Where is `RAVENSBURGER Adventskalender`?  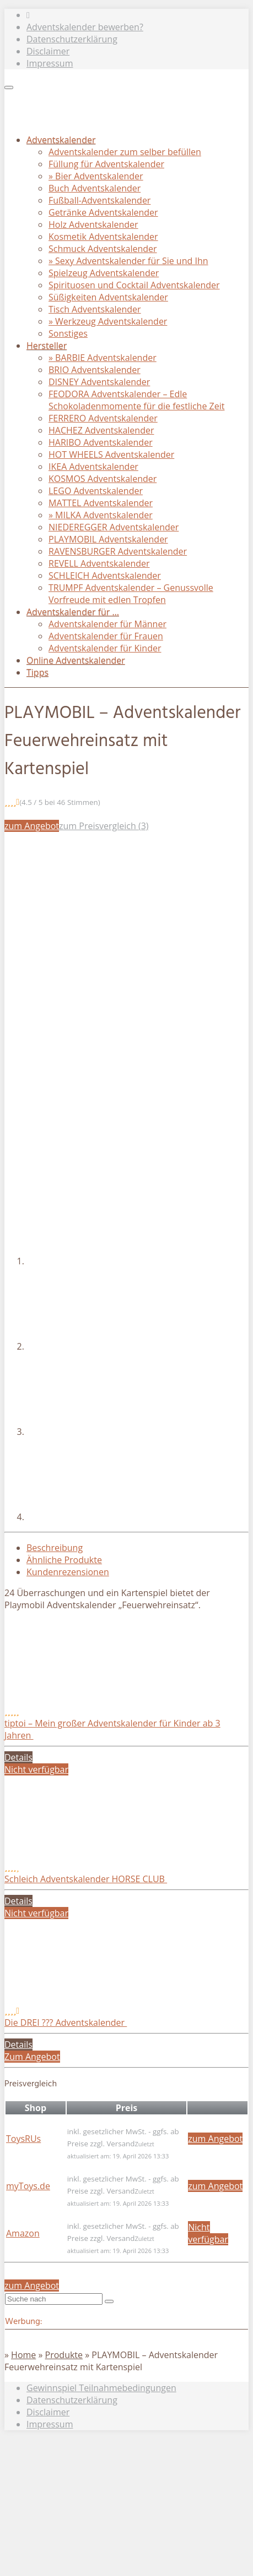
RAVENSBURGER Adventskalender is located at coordinates (118, 551).